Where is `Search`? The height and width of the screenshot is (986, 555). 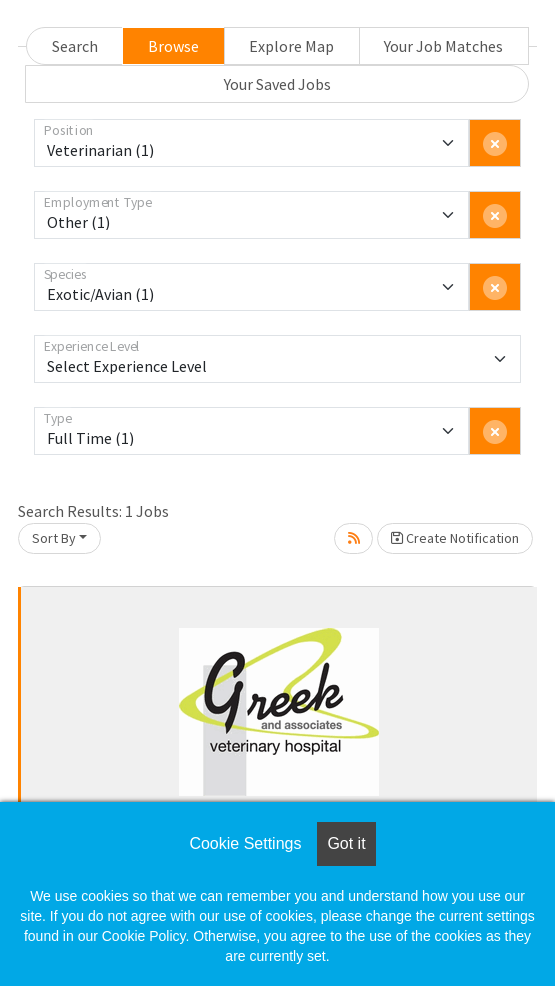 Search is located at coordinates (75, 46).